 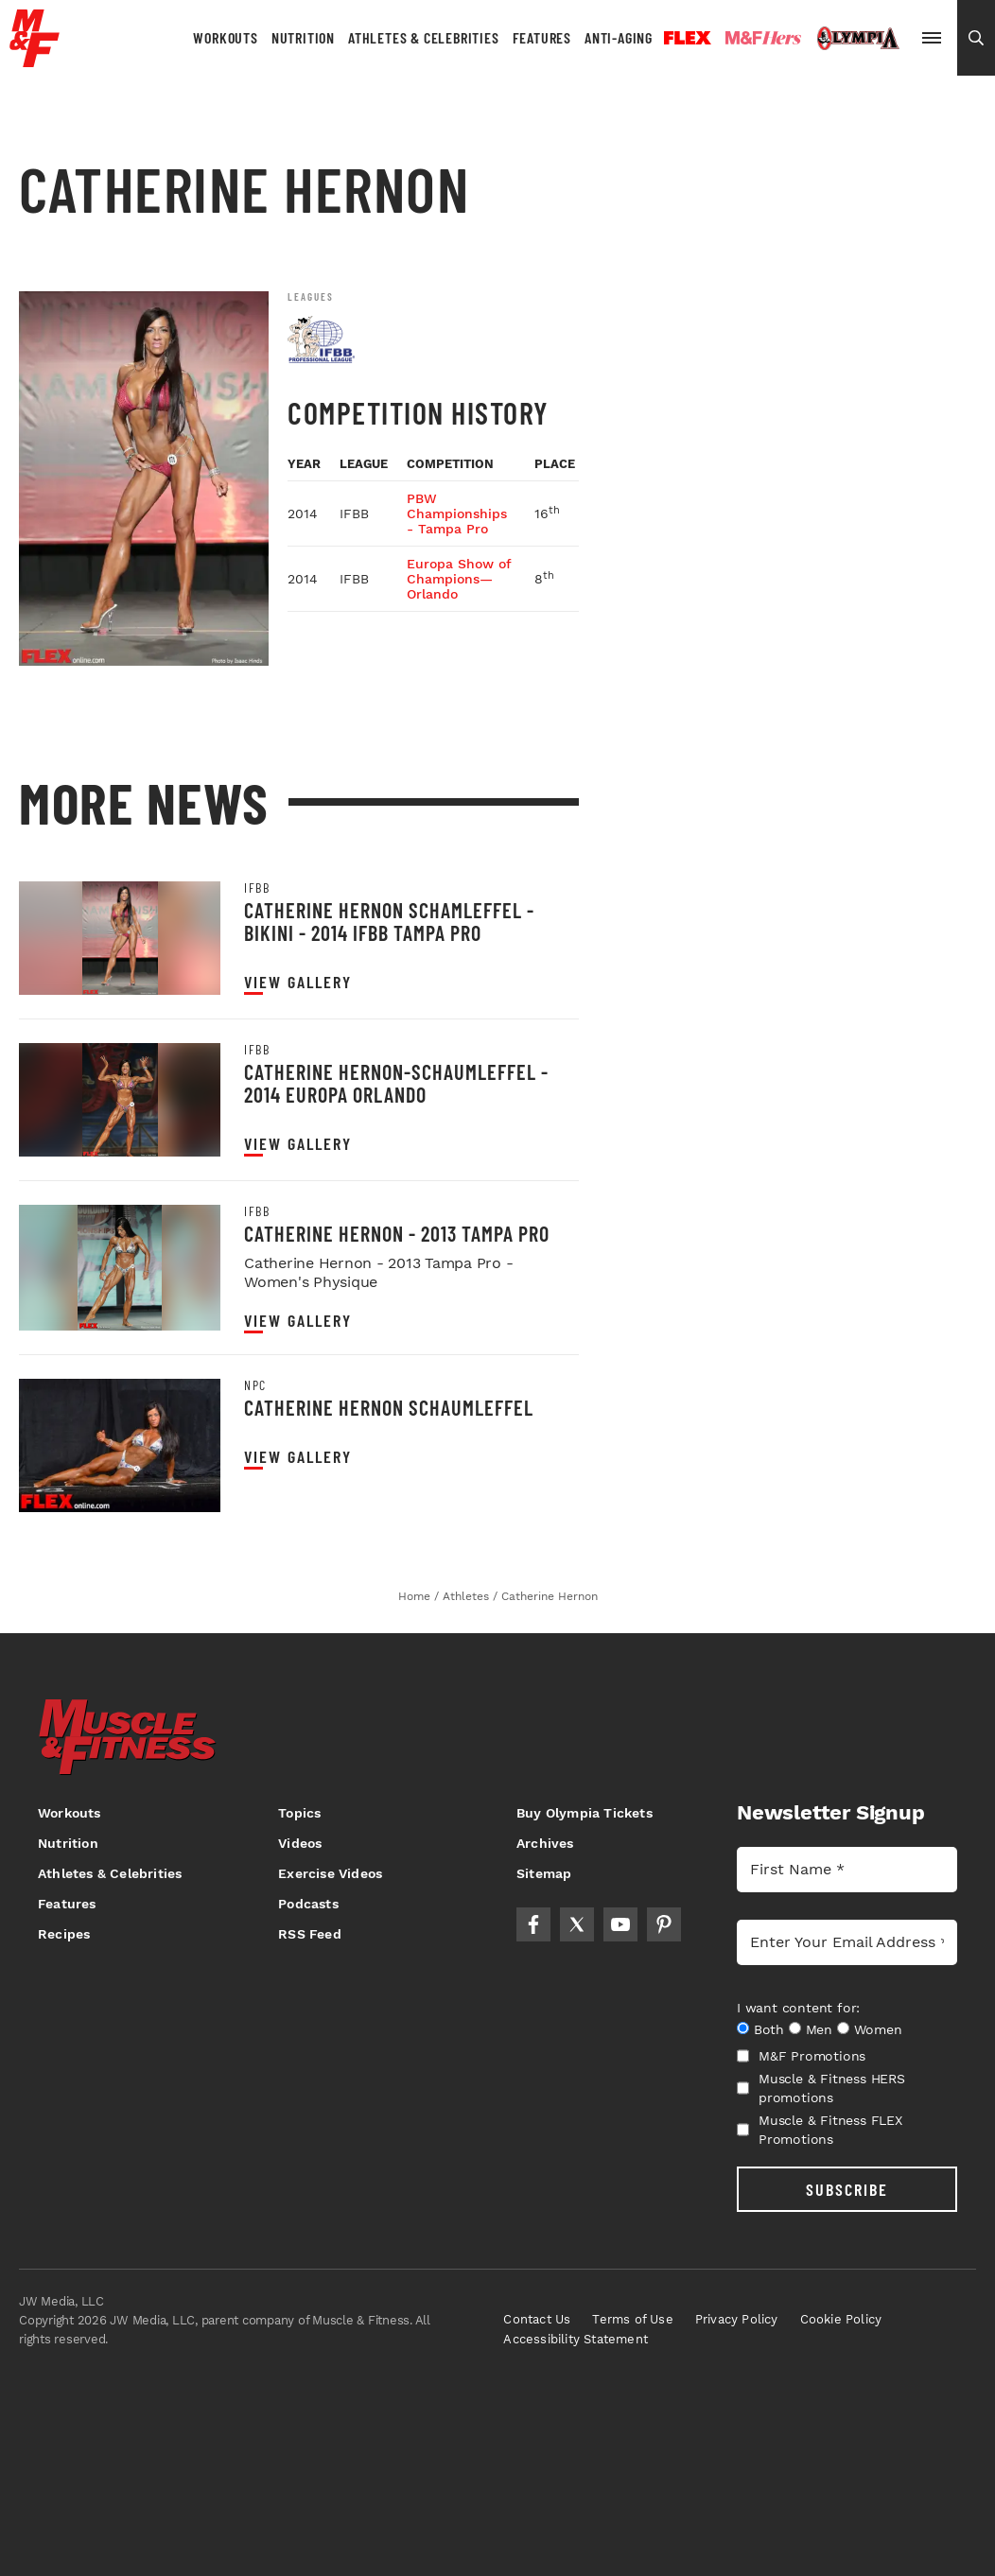 What do you see at coordinates (687, 38) in the screenshot?
I see `Flex` at bounding box center [687, 38].